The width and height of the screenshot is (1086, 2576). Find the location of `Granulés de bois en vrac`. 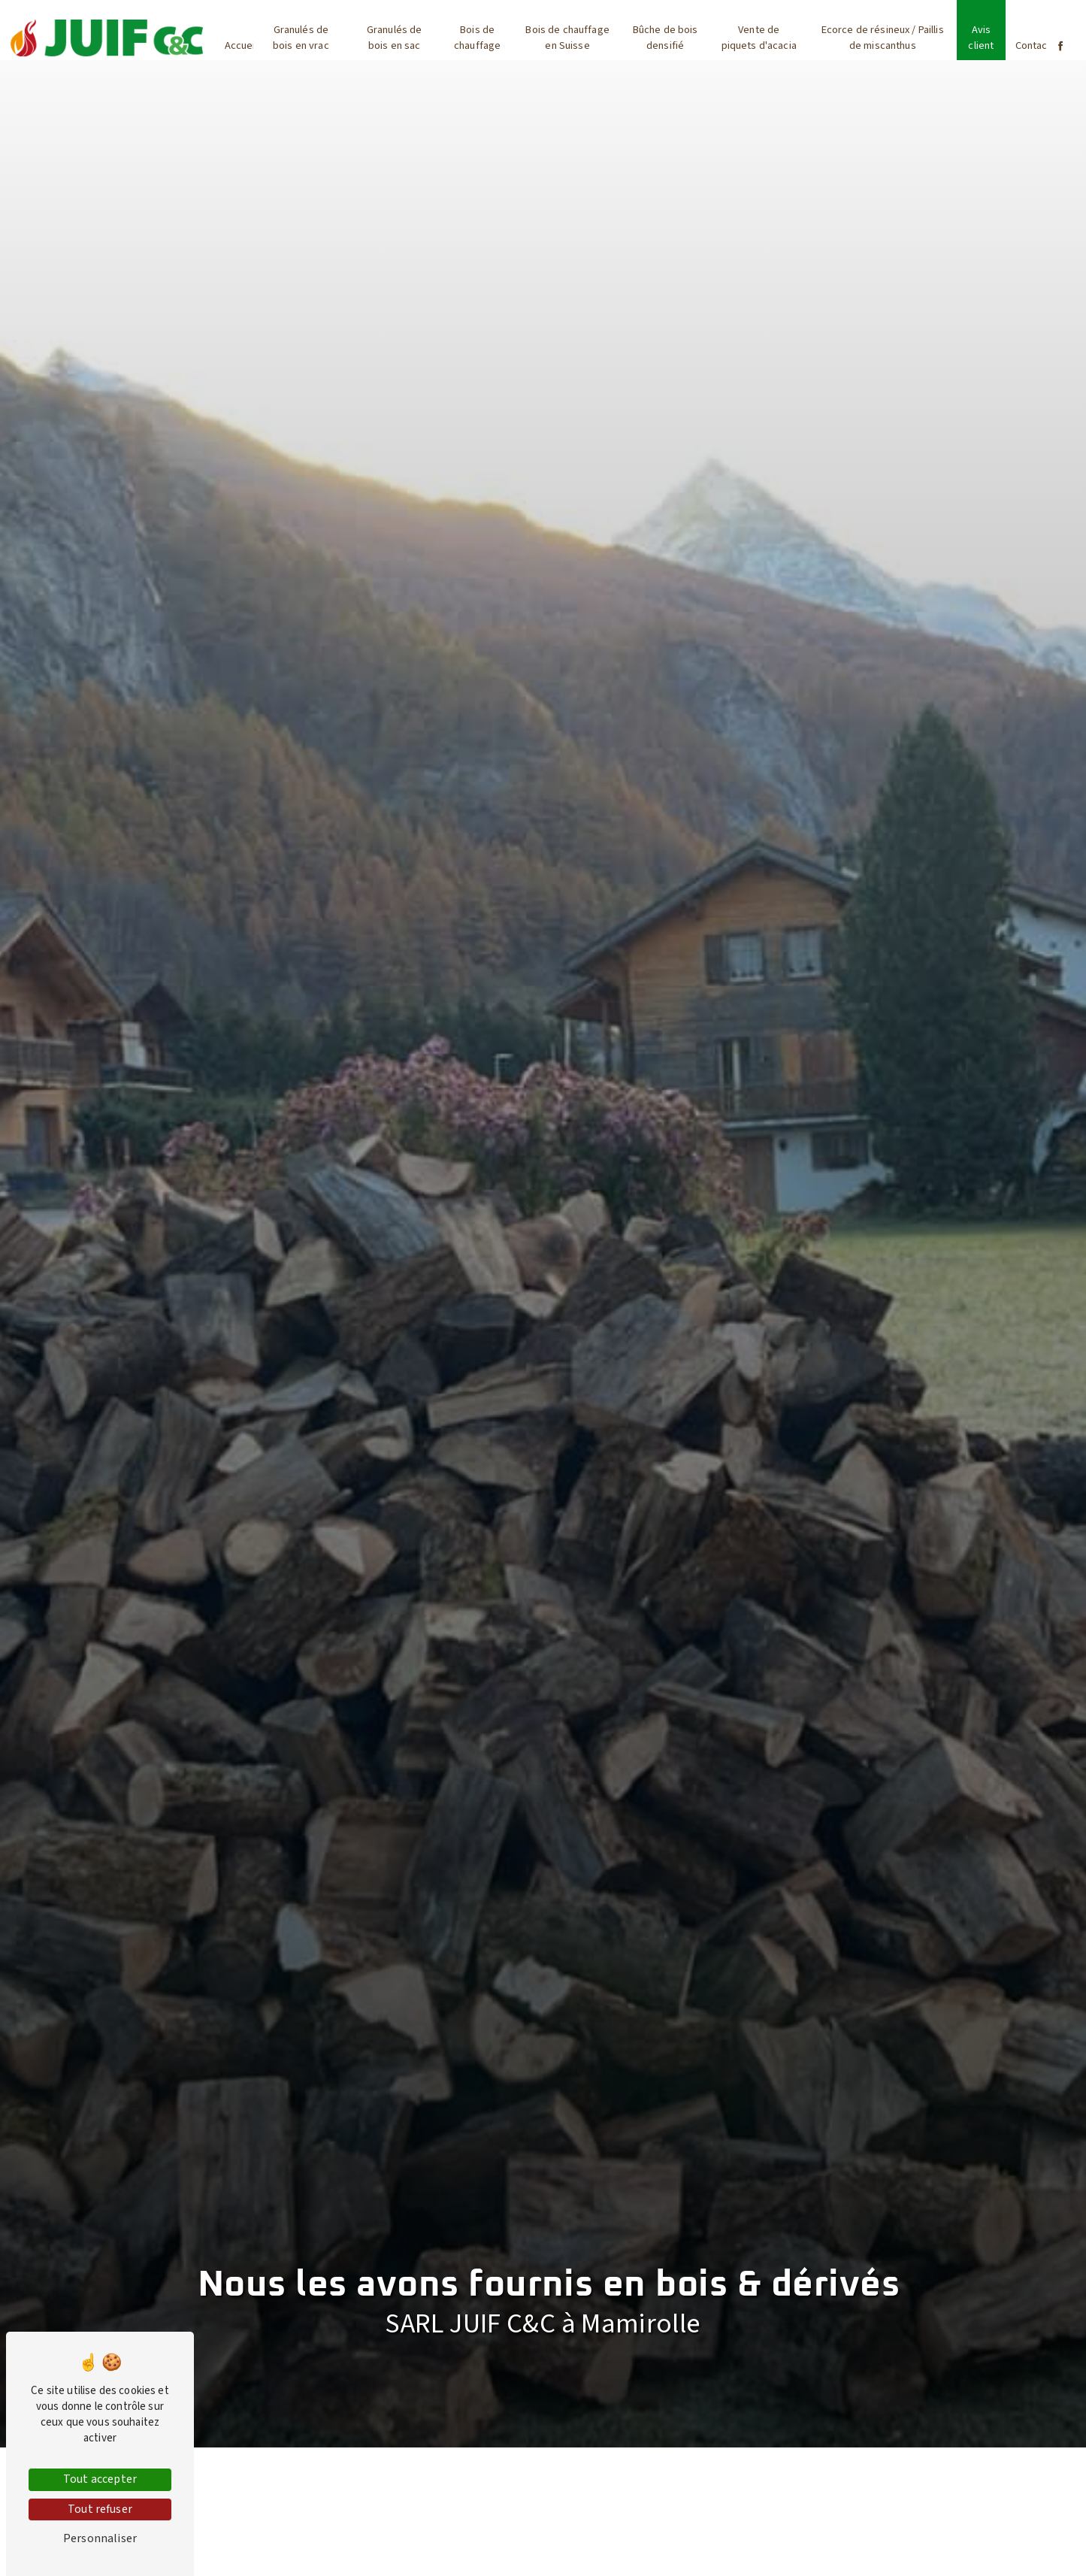

Granulés de bois en vrac is located at coordinates (301, 38).